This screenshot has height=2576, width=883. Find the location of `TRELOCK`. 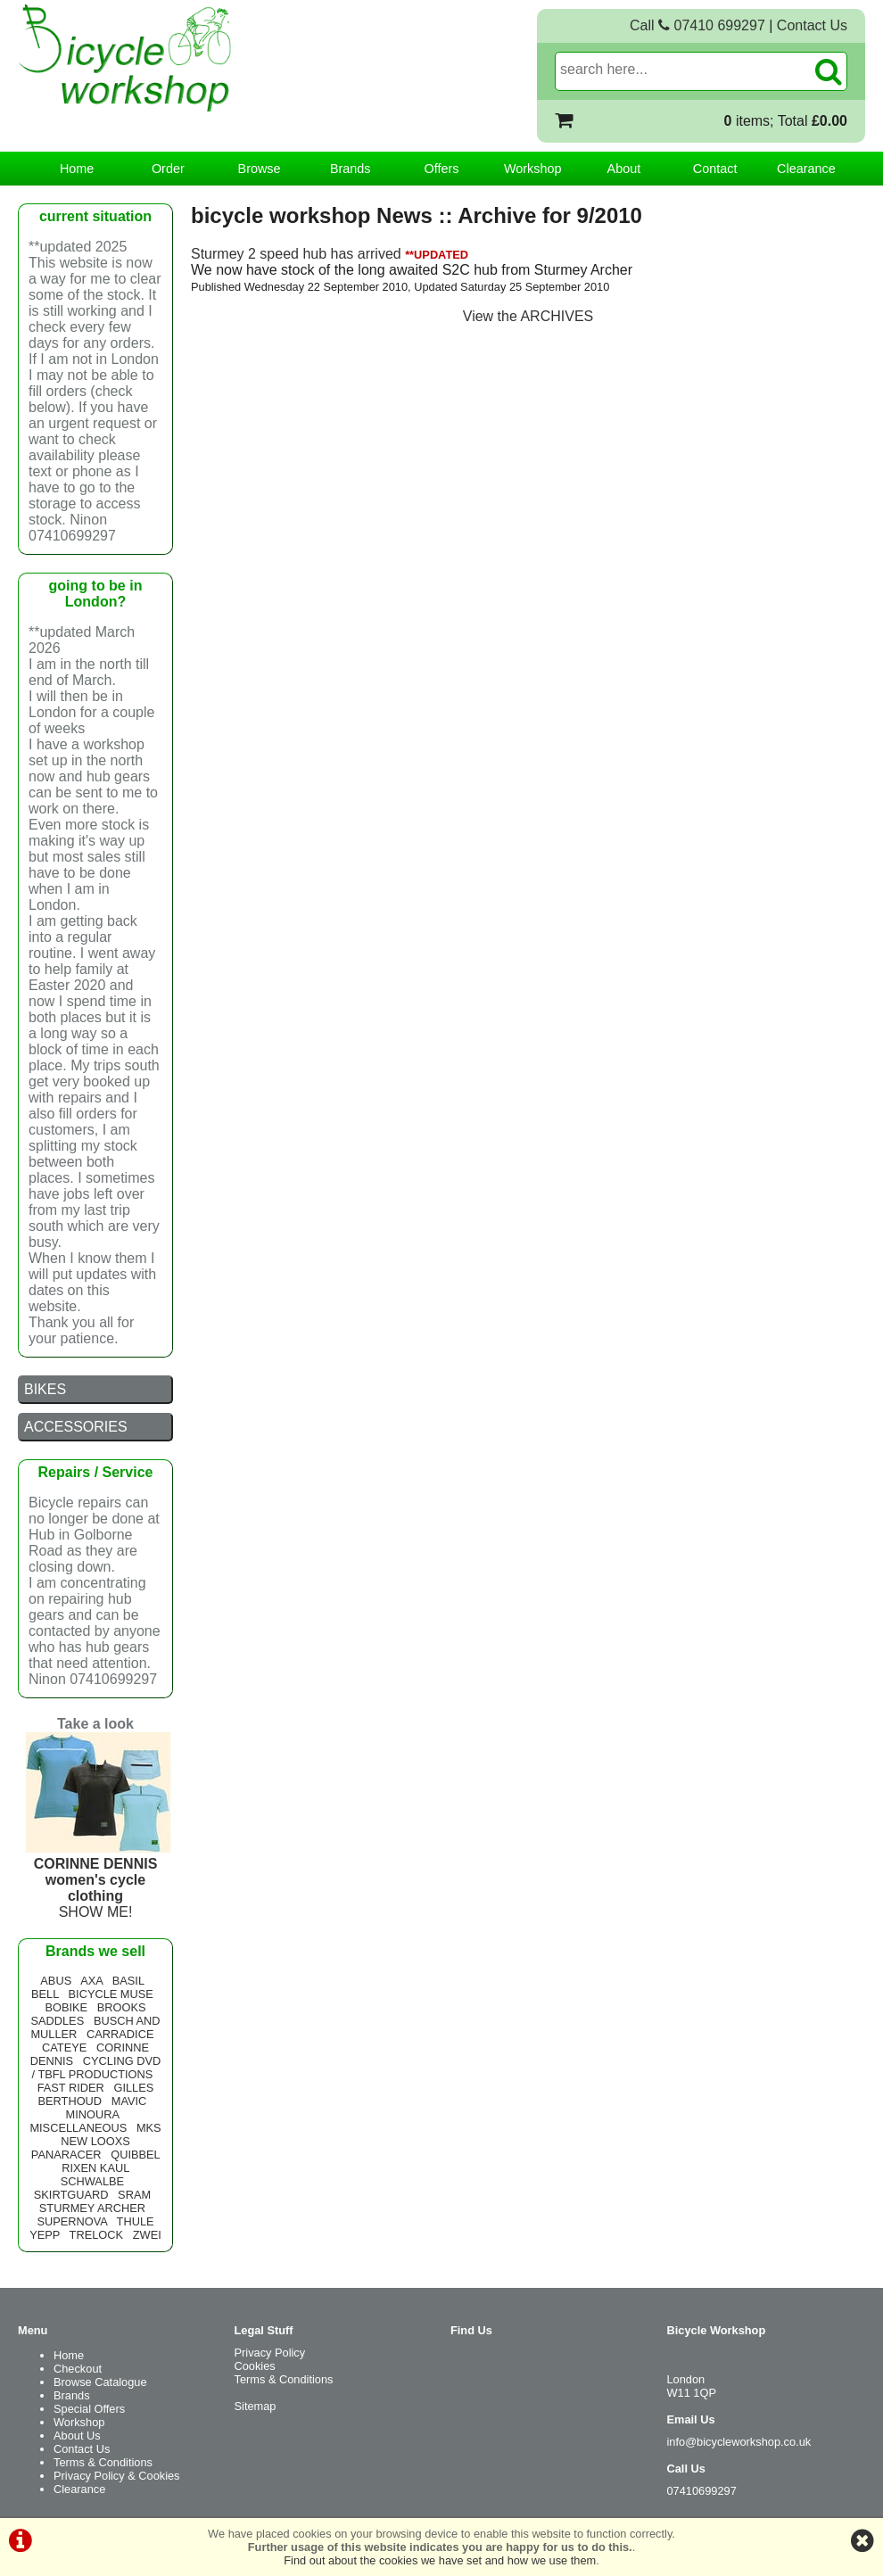

TRELOCK is located at coordinates (96, 2235).